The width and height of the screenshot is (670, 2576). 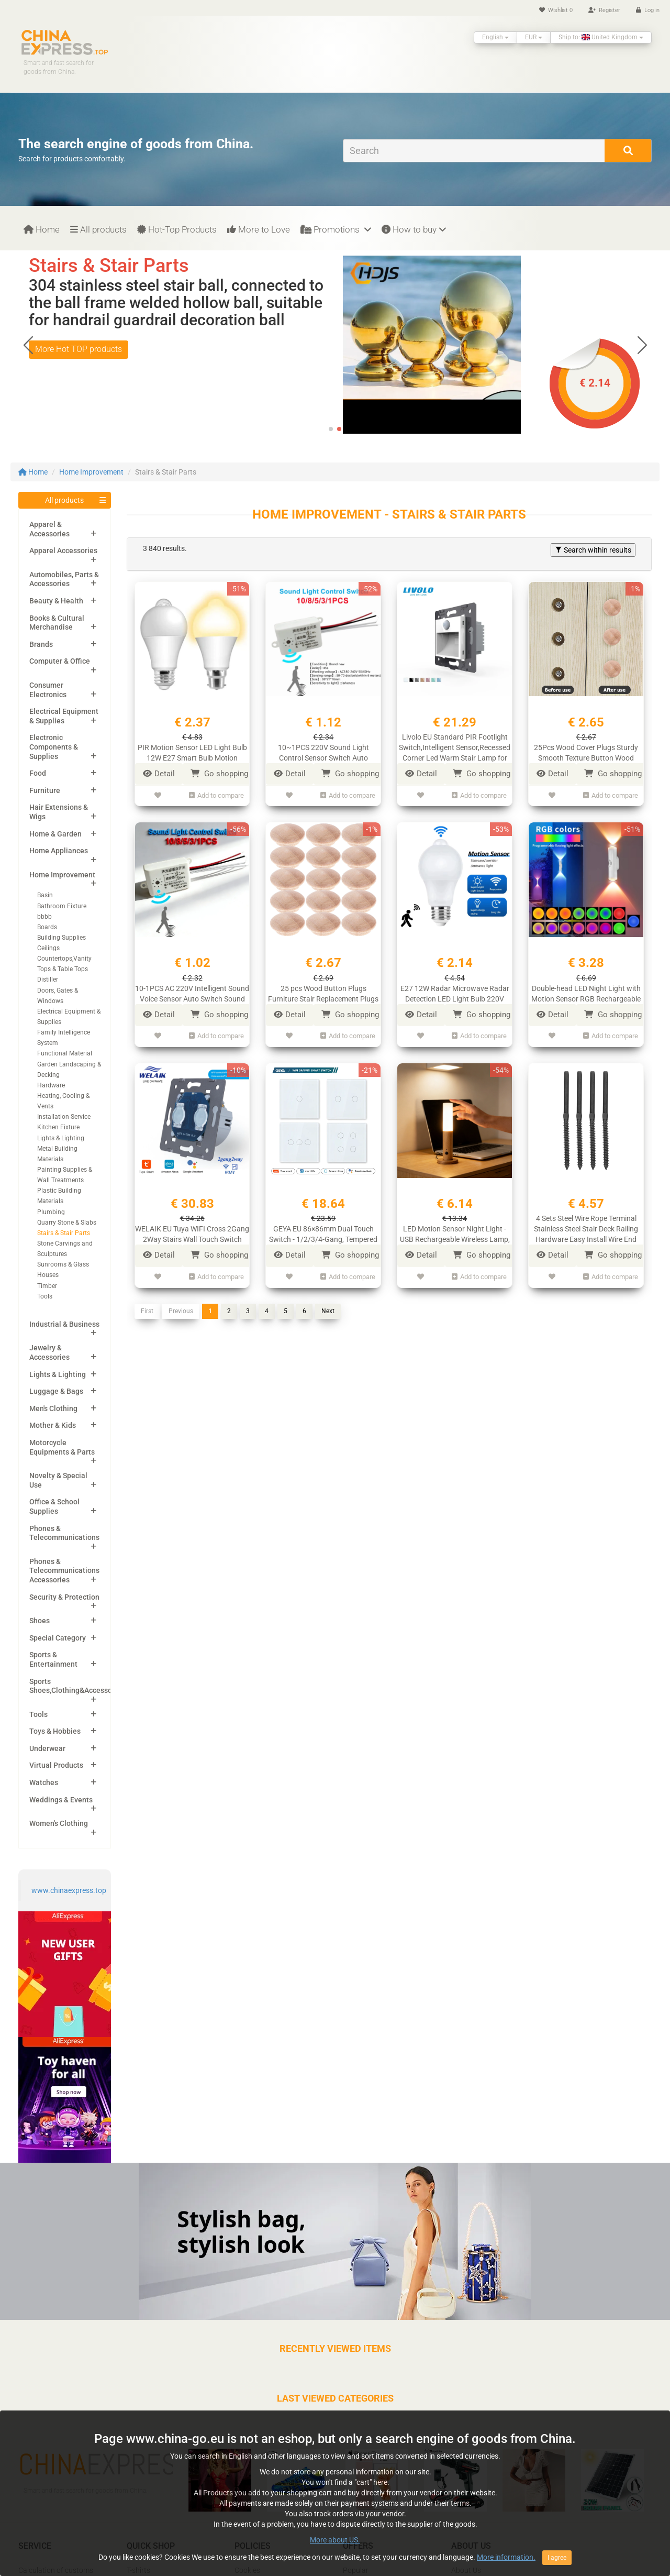 I want to click on Home, so click(x=42, y=229).